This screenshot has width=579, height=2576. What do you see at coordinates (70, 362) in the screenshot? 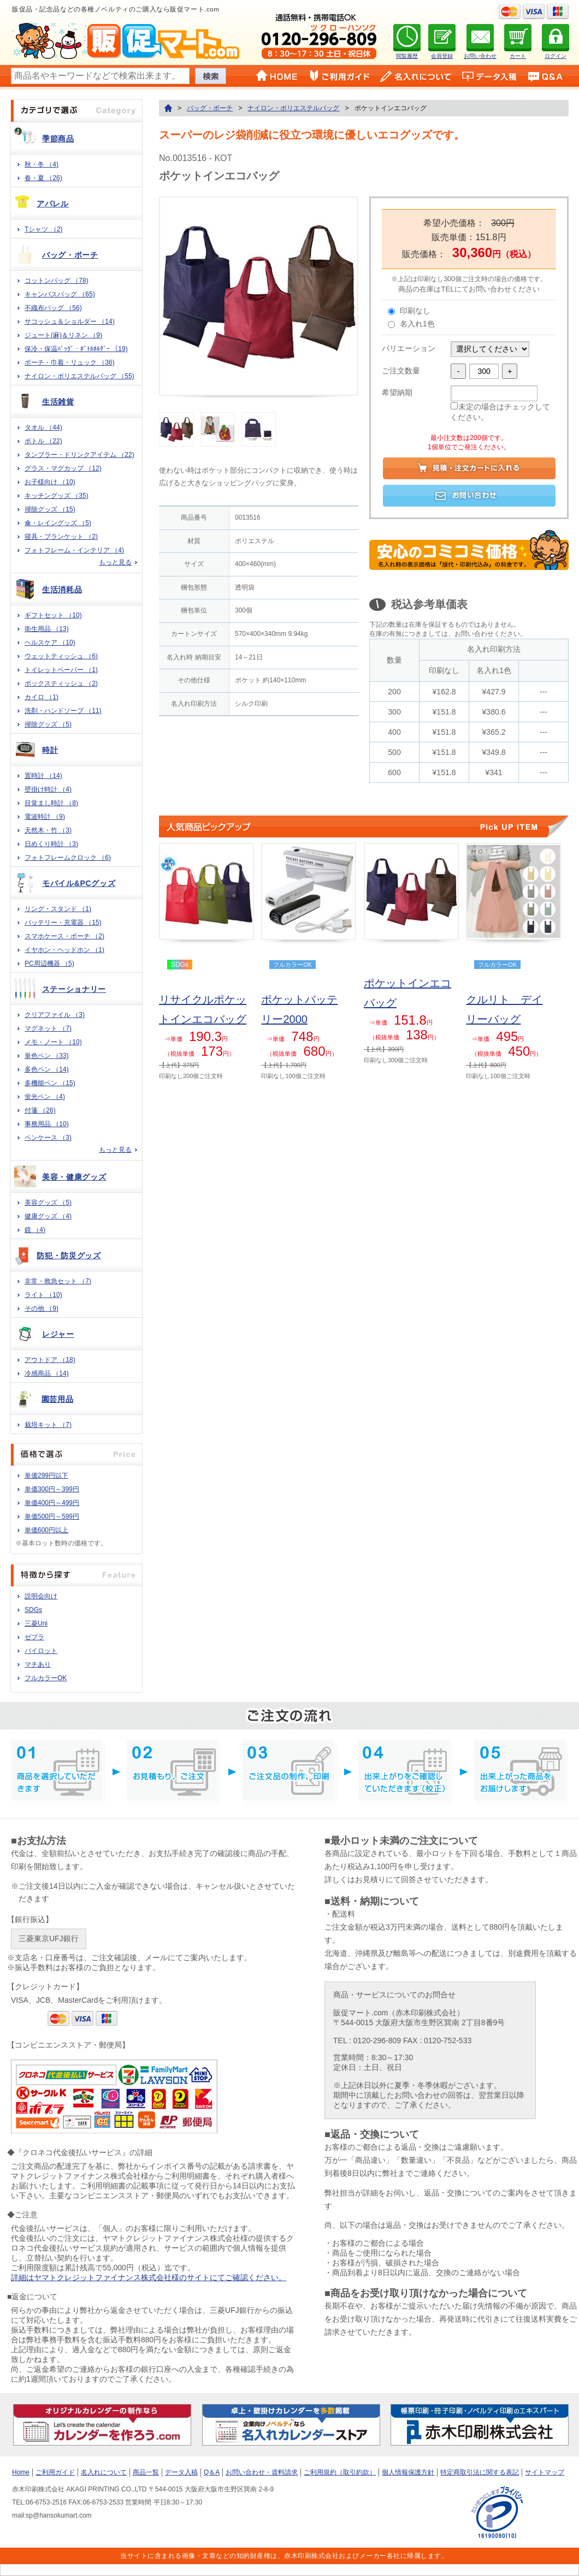
I see `ポーチ・巾着・リュック （36)` at bounding box center [70, 362].